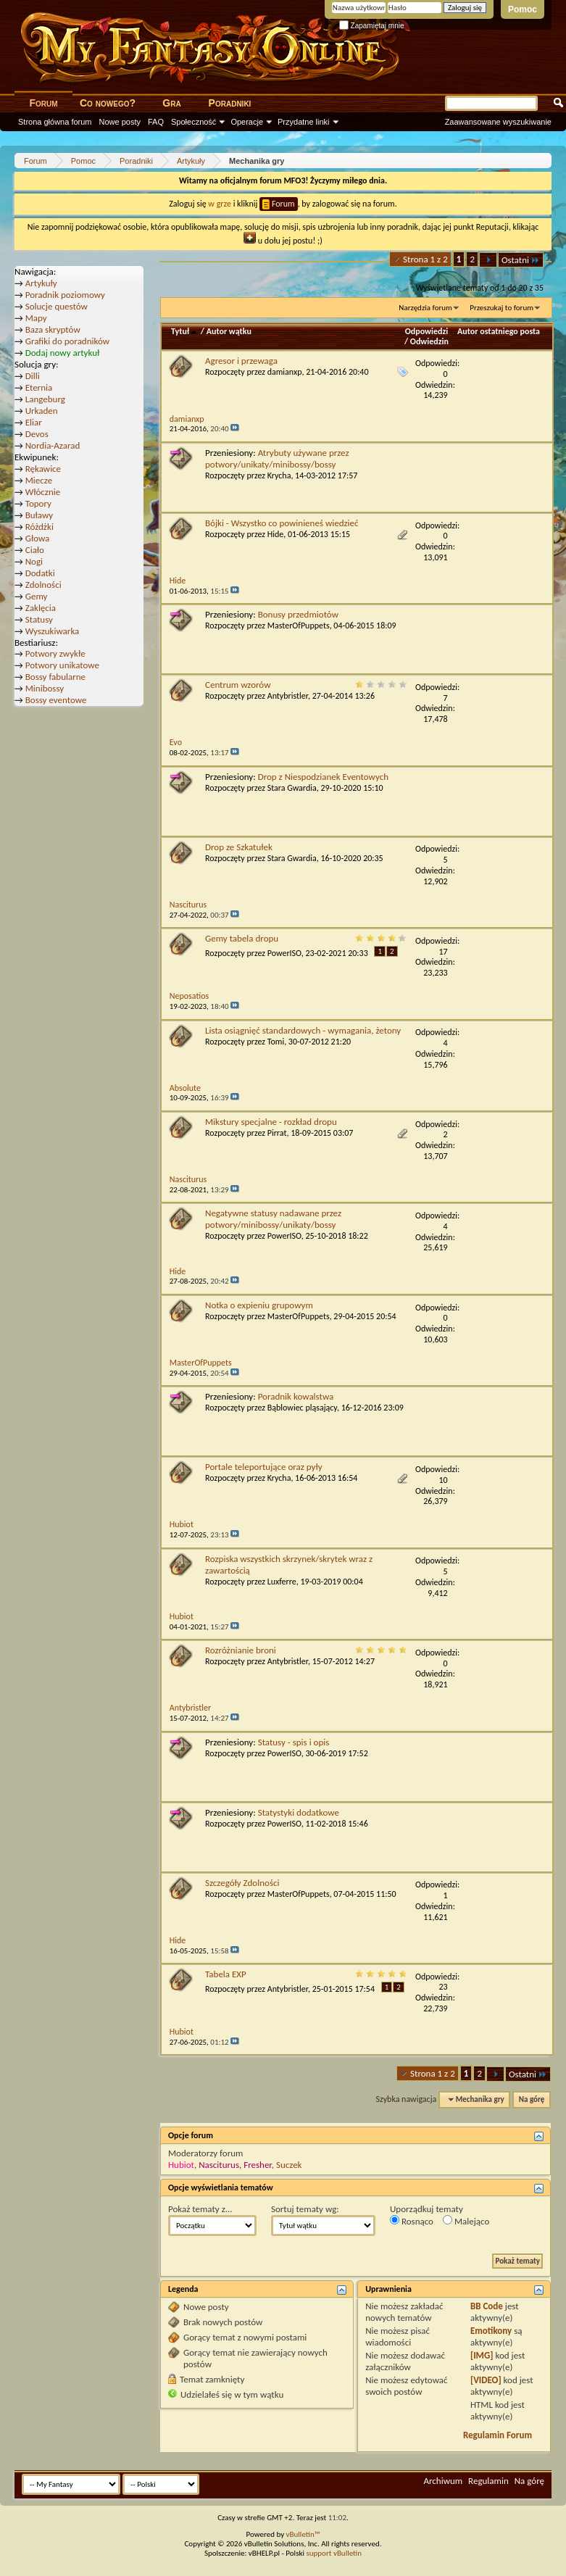 Image resolution: width=566 pixels, height=2576 pixels. I want to click on Grafiki do poradników, so click(67, 341).